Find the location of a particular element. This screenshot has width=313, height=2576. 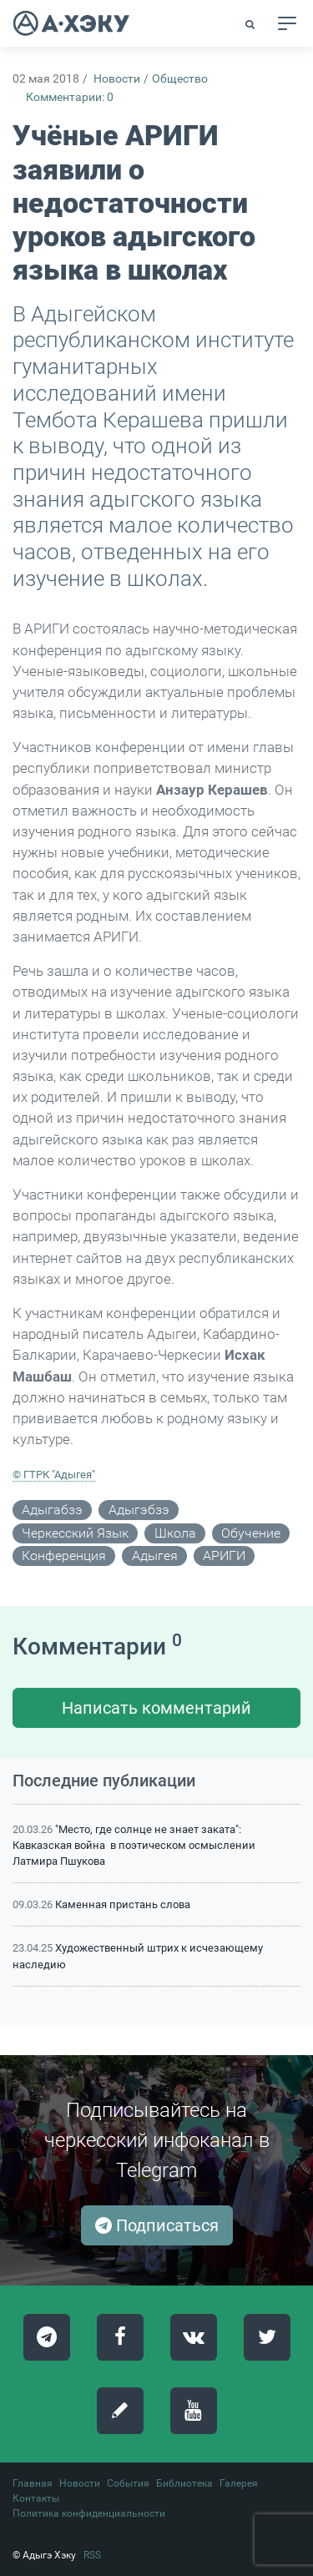

Контакты is located at coordinates (36, 2498).